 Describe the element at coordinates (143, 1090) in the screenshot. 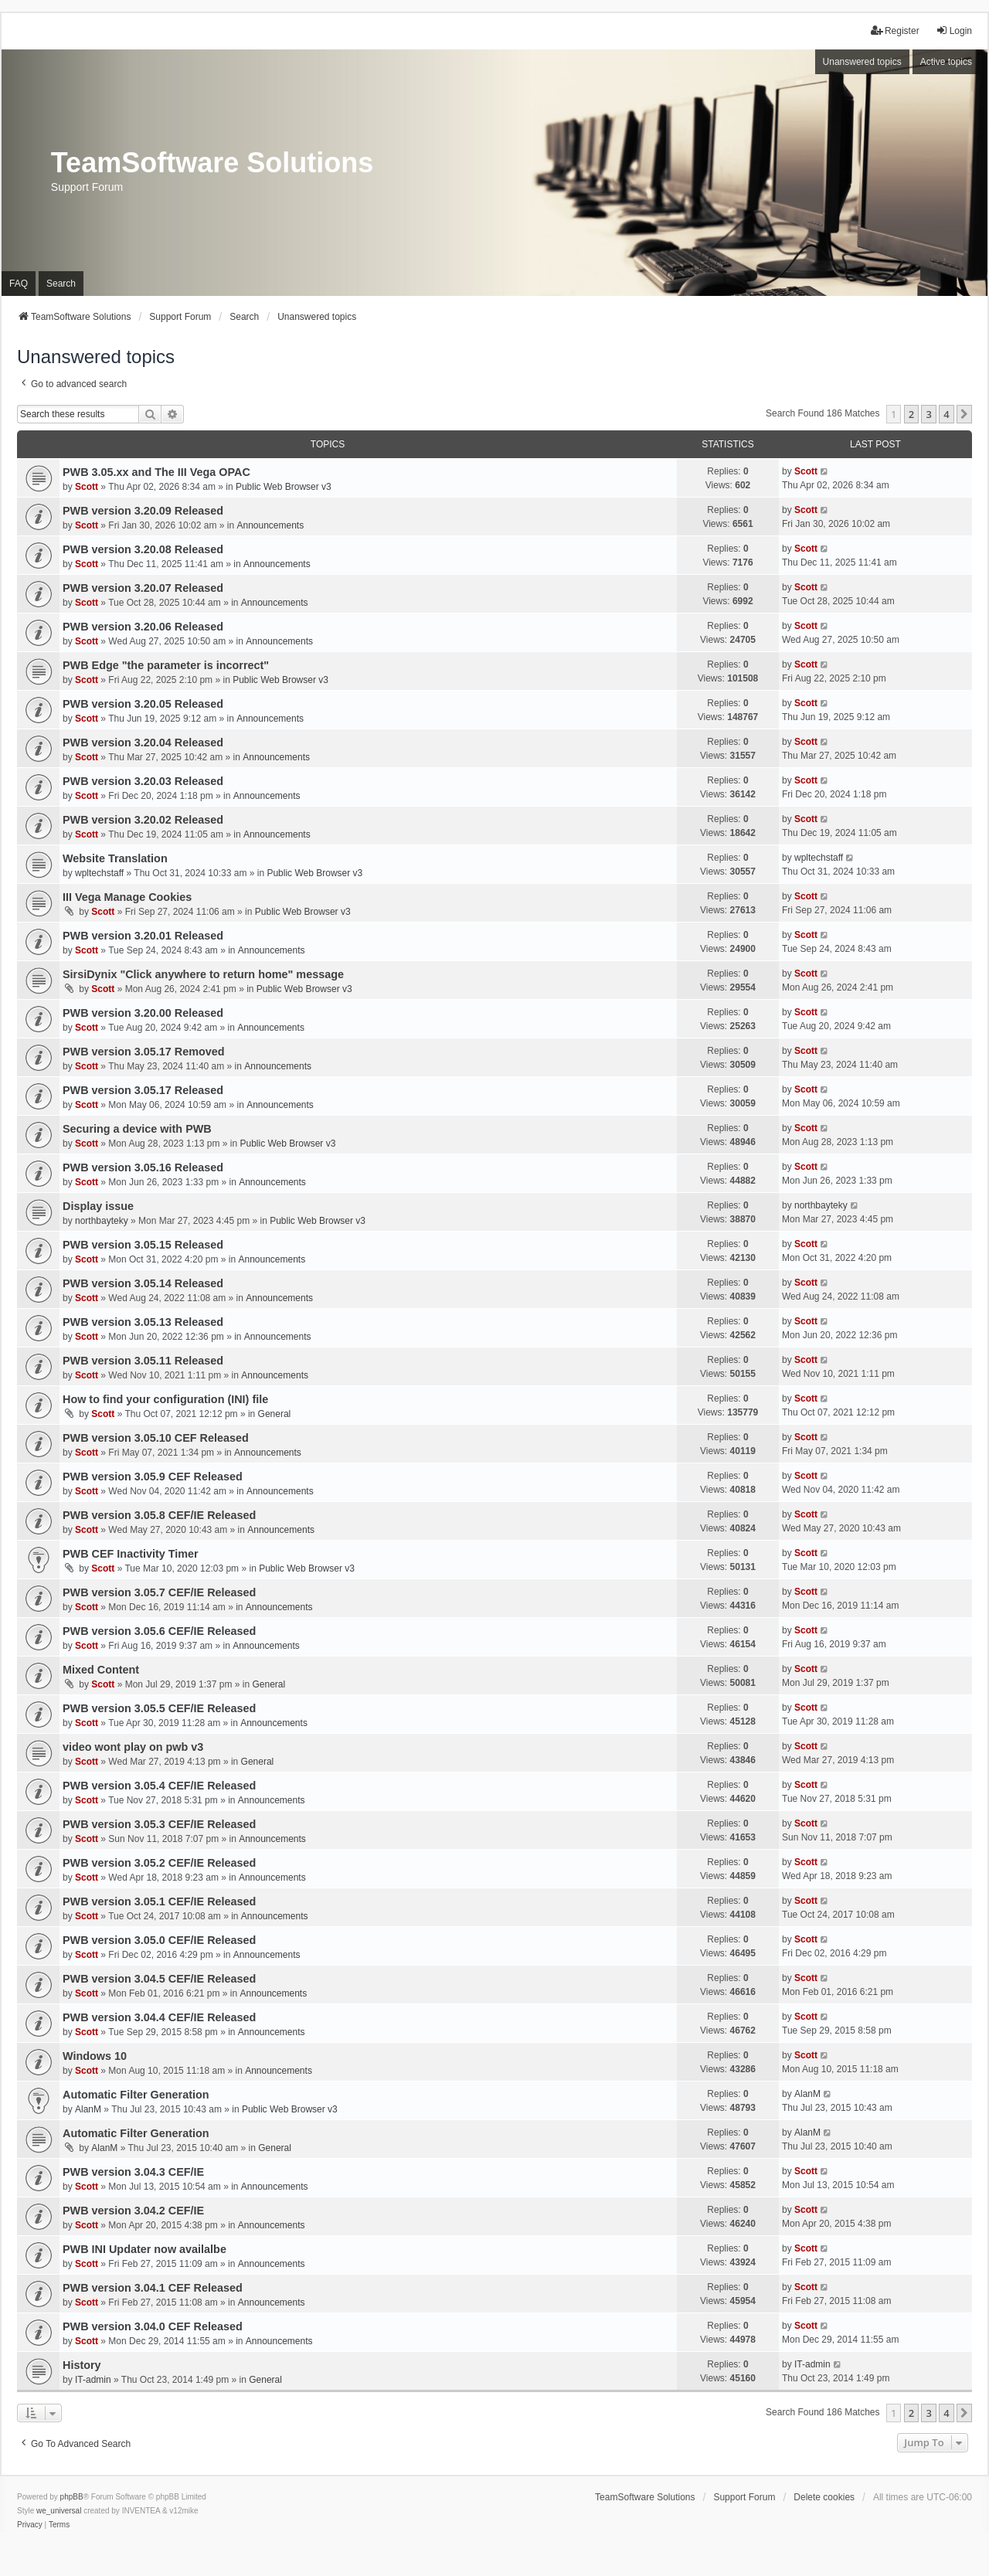

I see `PWB version 3.05.17 Released` at that location.